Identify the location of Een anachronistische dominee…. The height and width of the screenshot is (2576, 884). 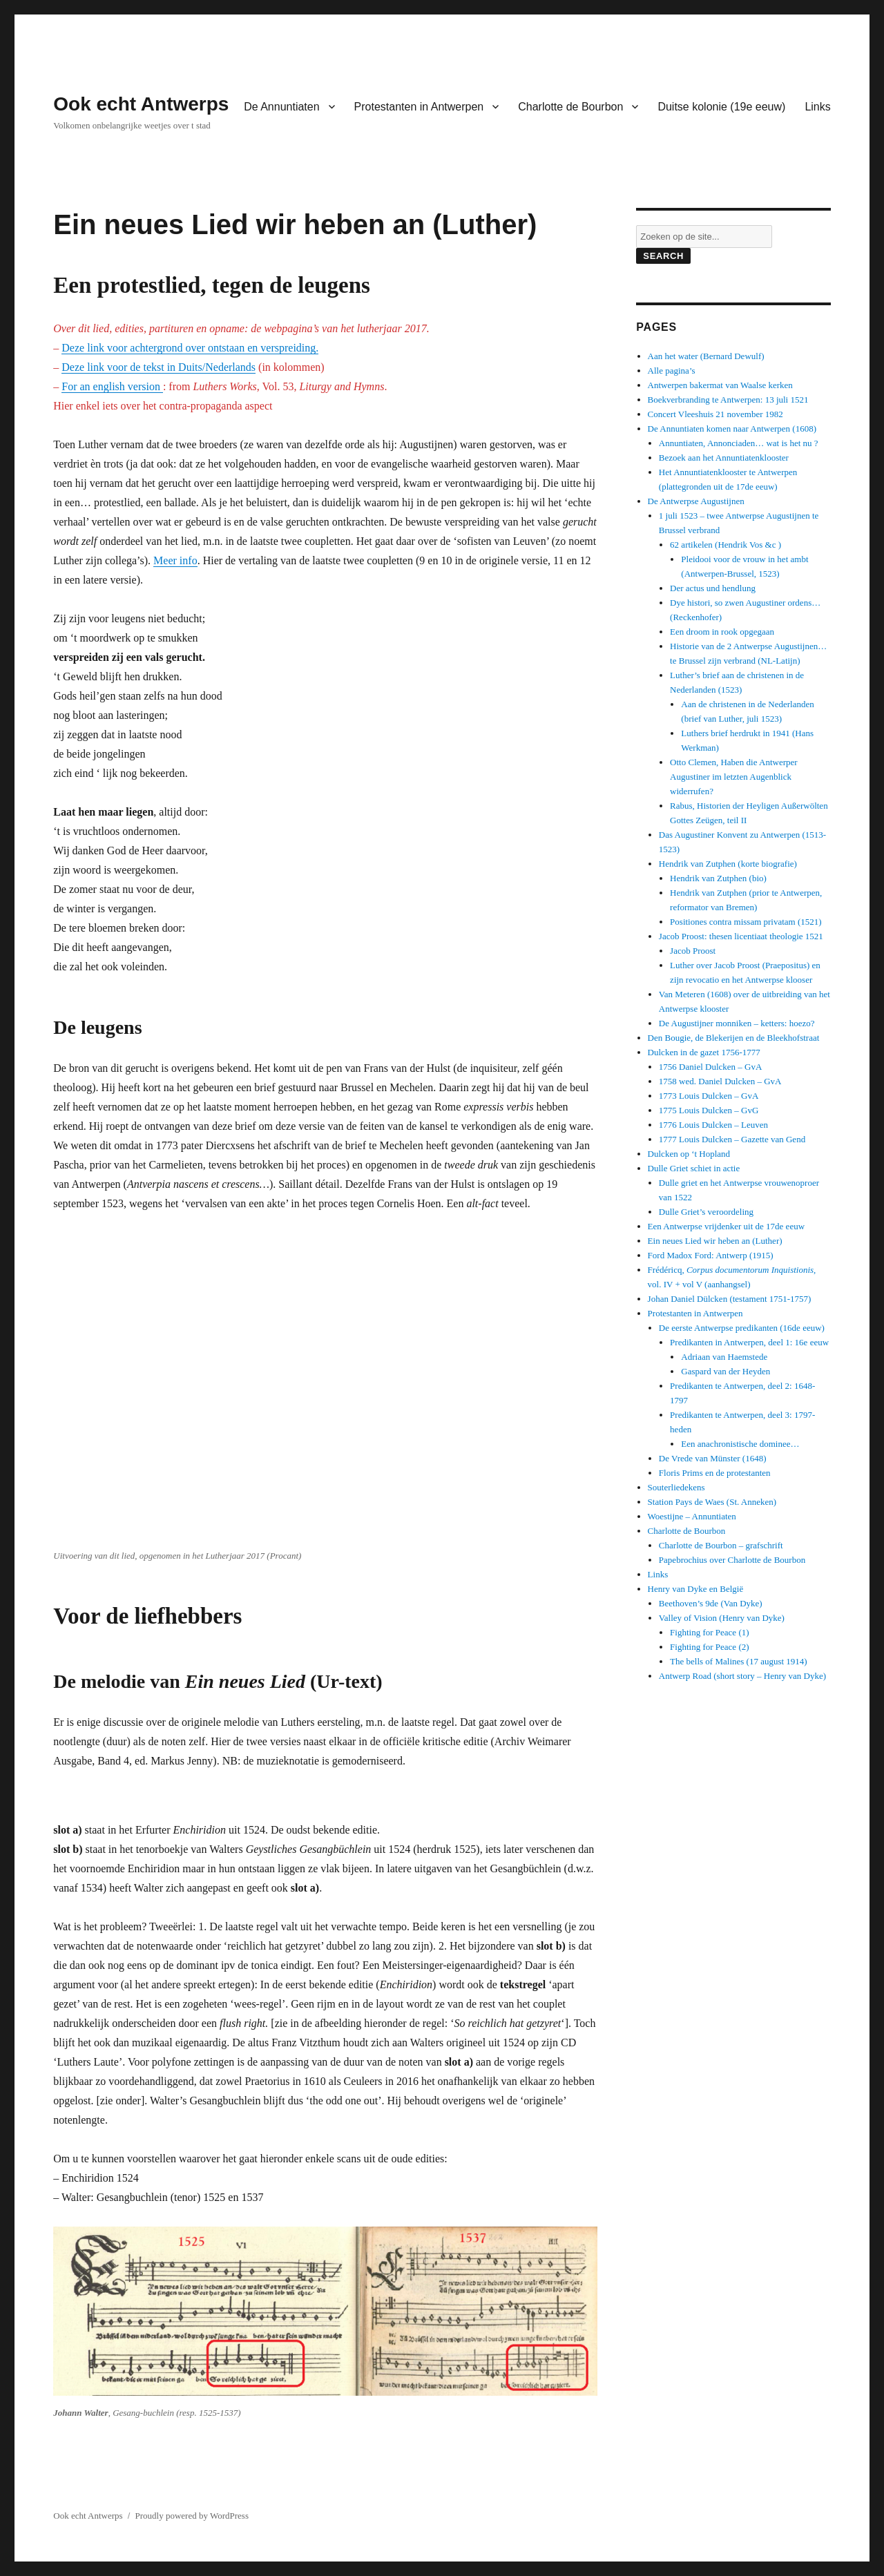
(740, 1444).